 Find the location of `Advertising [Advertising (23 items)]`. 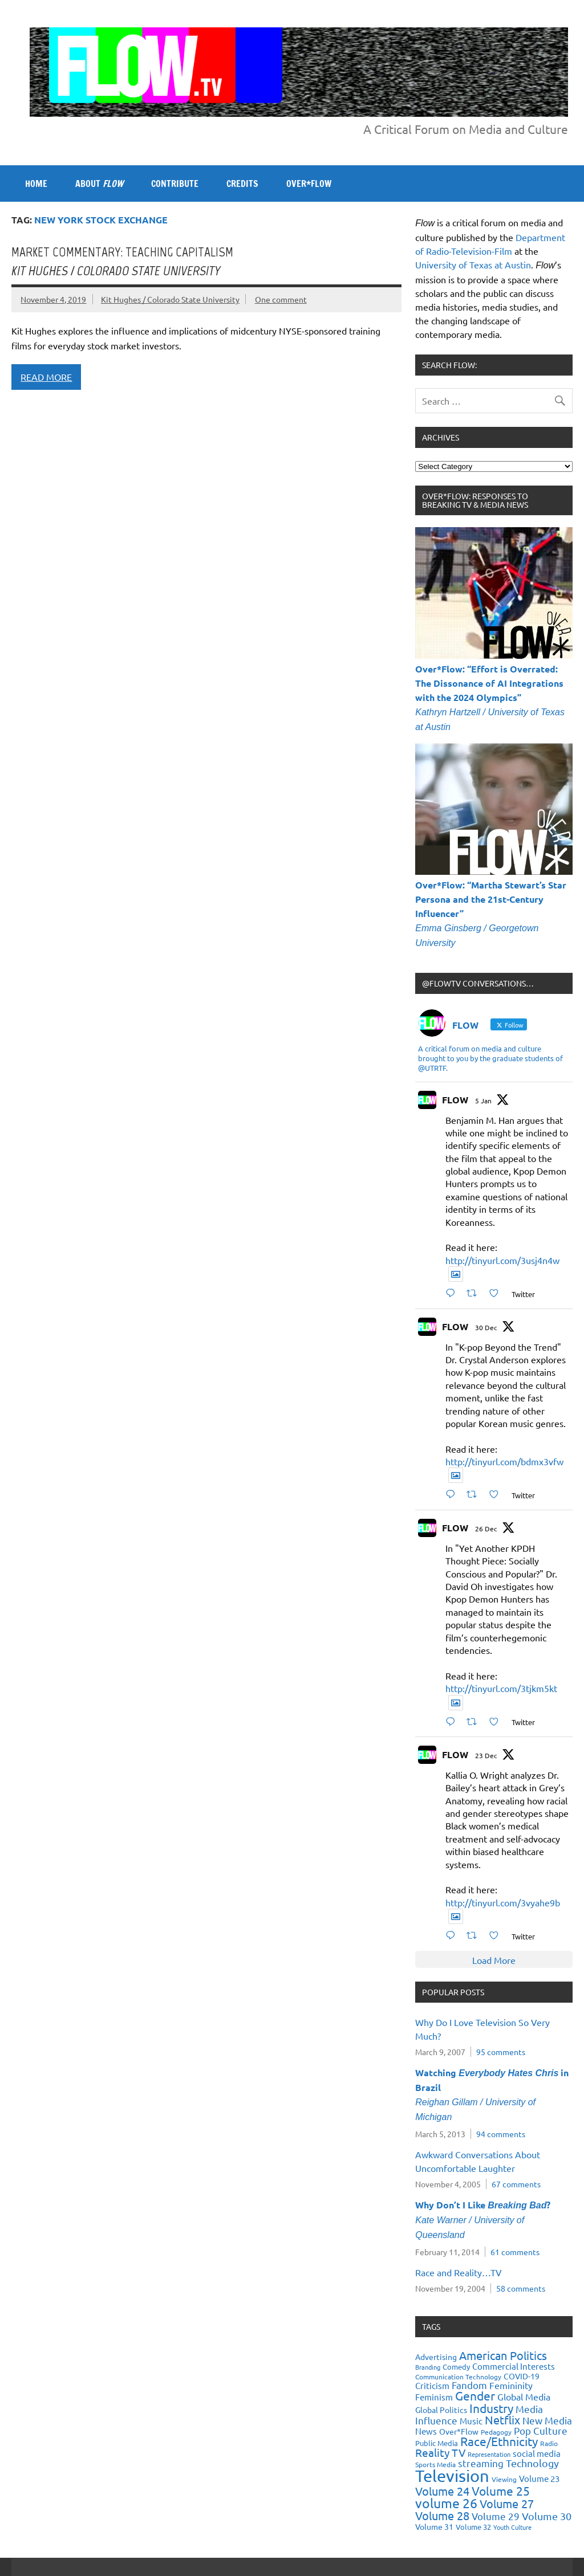

Advertising [Advertising (23 items)] is located at coordinates (436, 2356).